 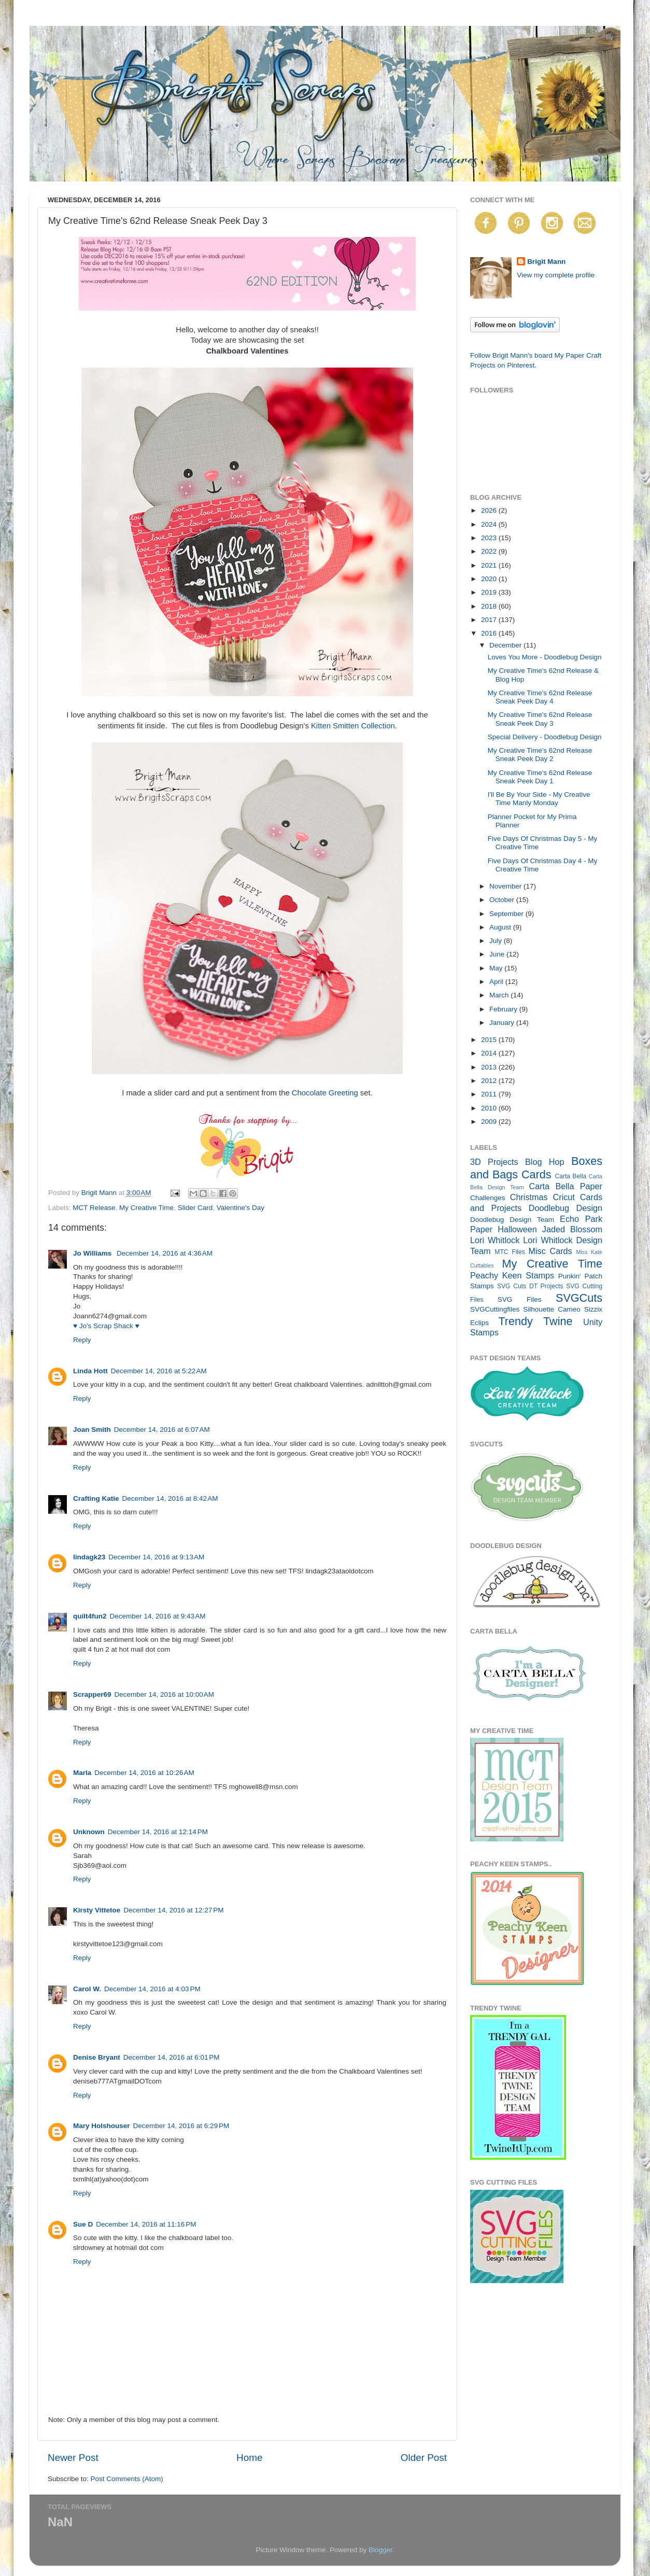 I want to click on Misc Cards, so click(x=550, y=1251).